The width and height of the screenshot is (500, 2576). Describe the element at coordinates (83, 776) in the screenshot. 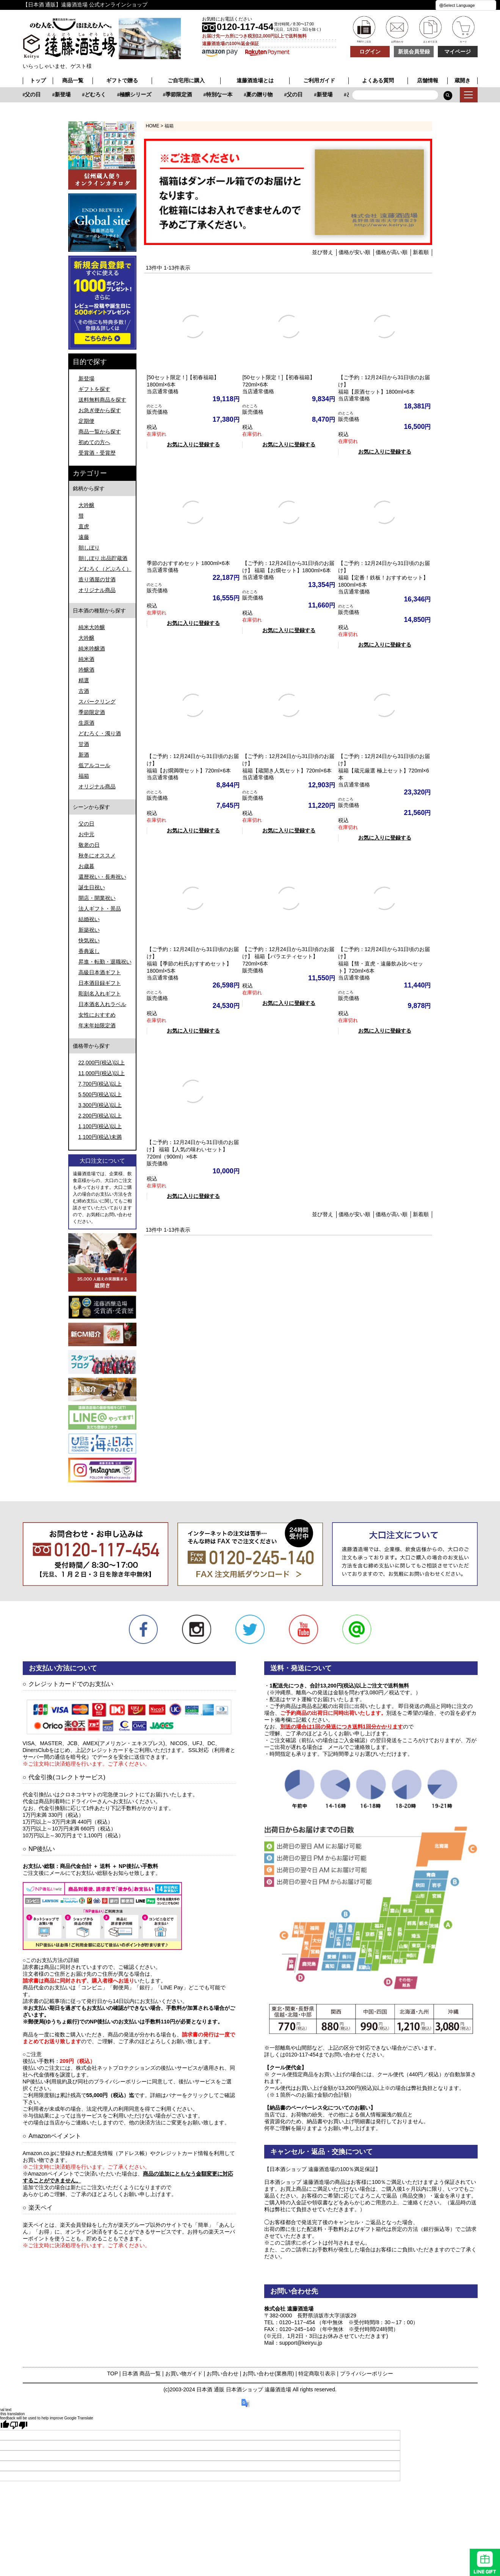

I see `福箱` at that location.